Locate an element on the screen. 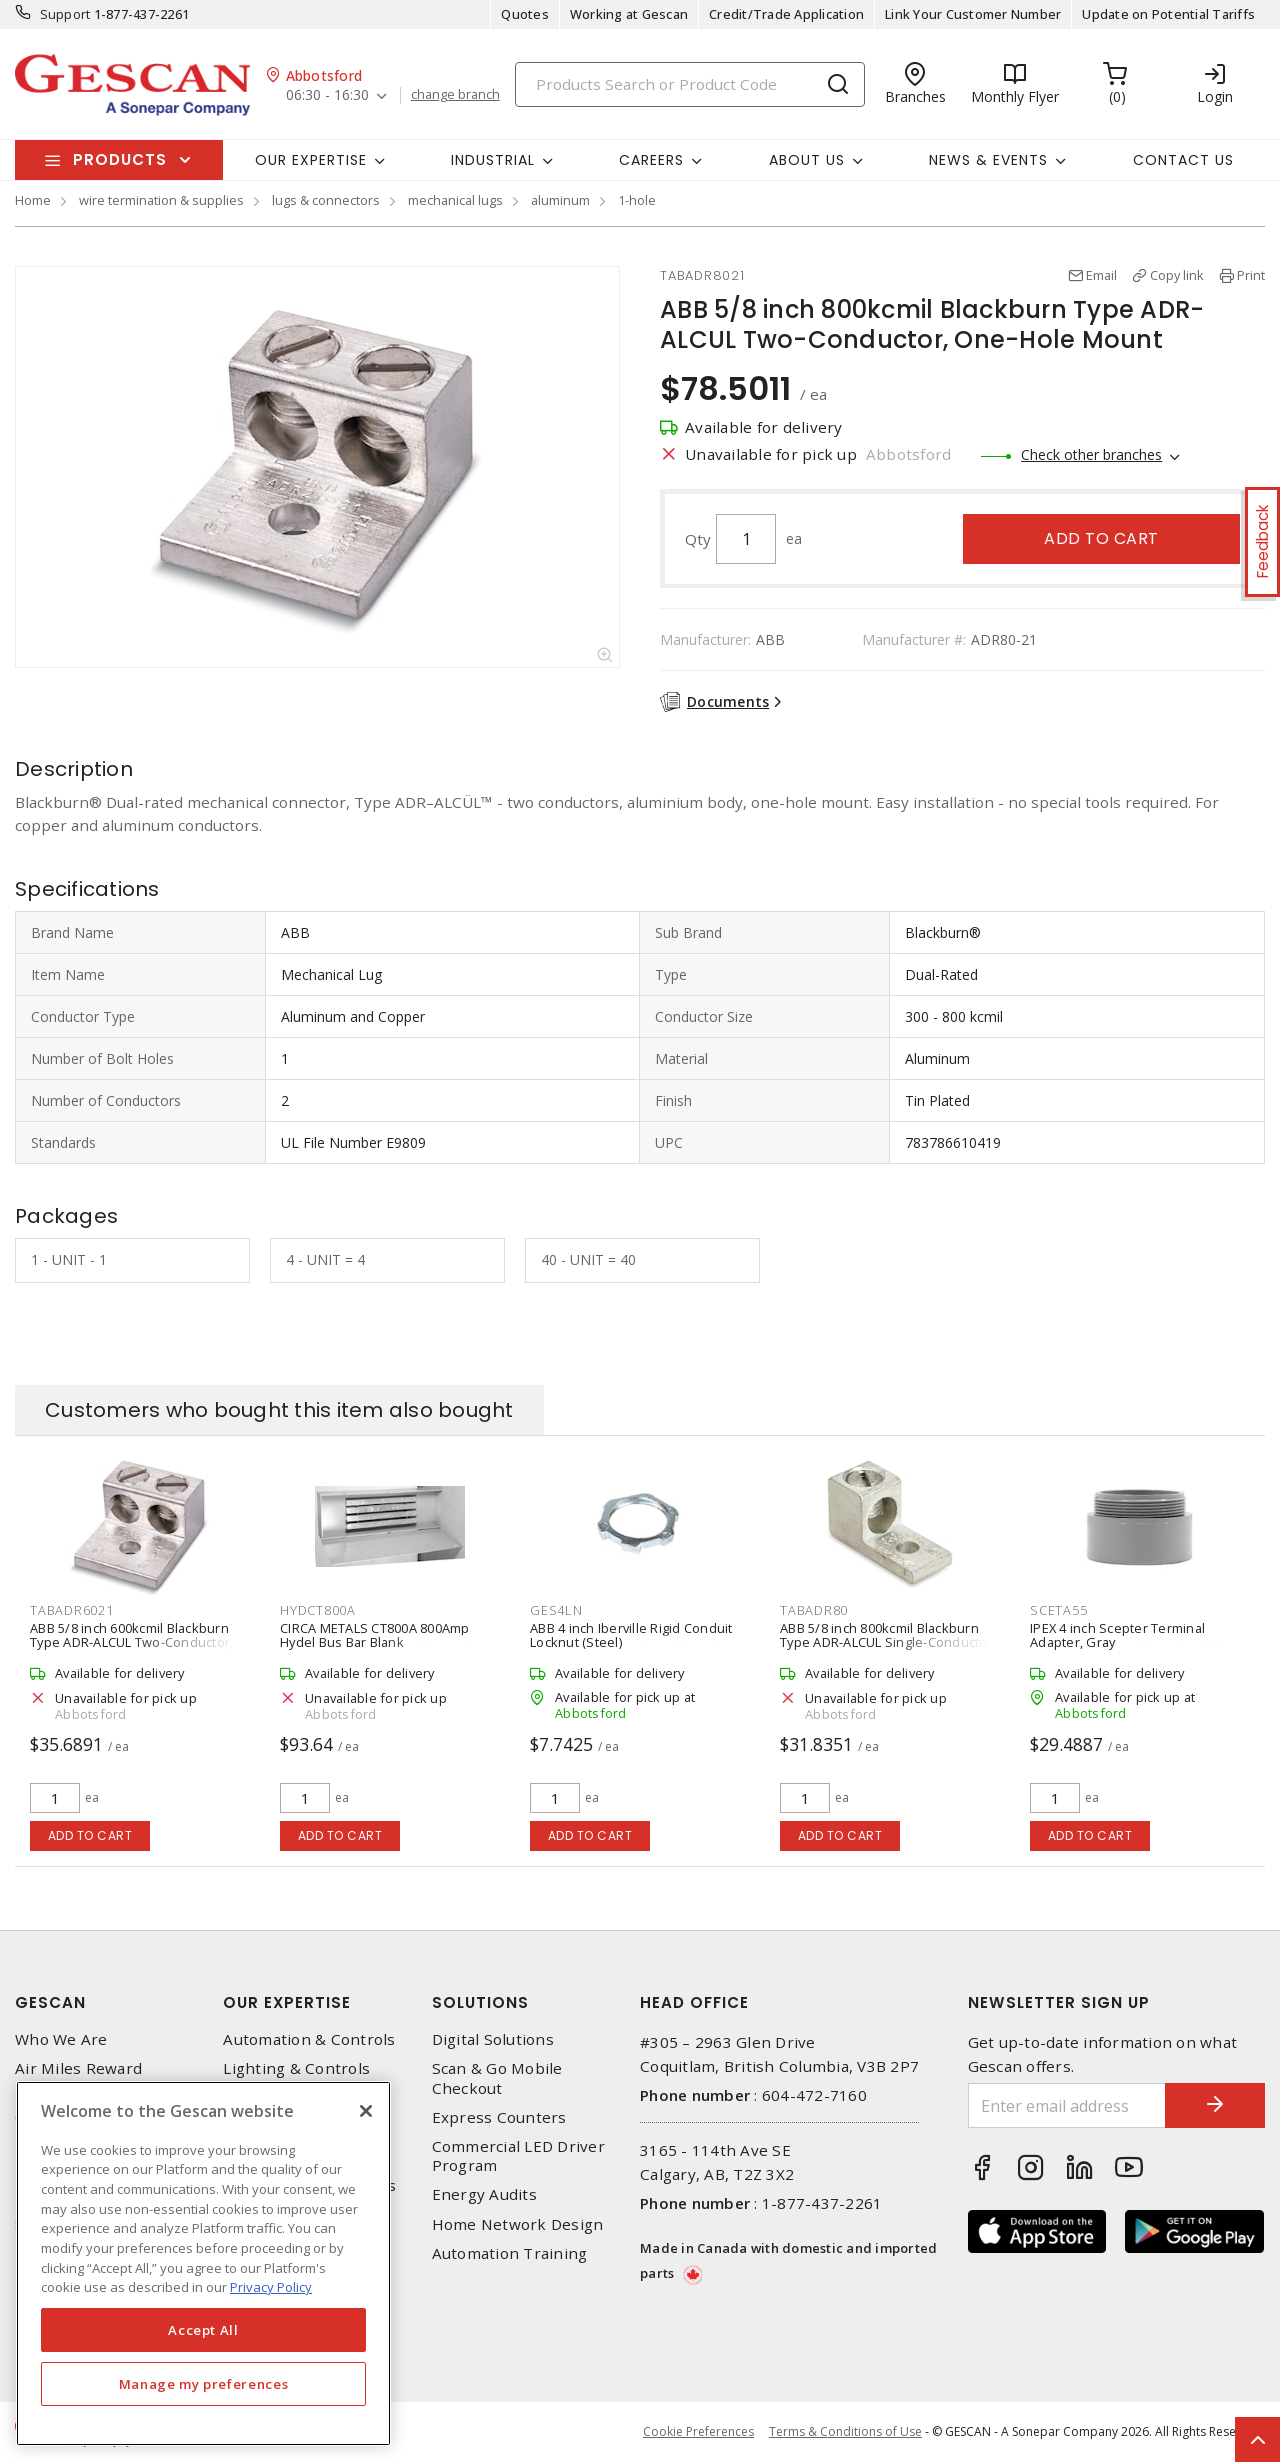 The image size is (1280, 2462). lugs & connectors is located at coordinates (326, 200).